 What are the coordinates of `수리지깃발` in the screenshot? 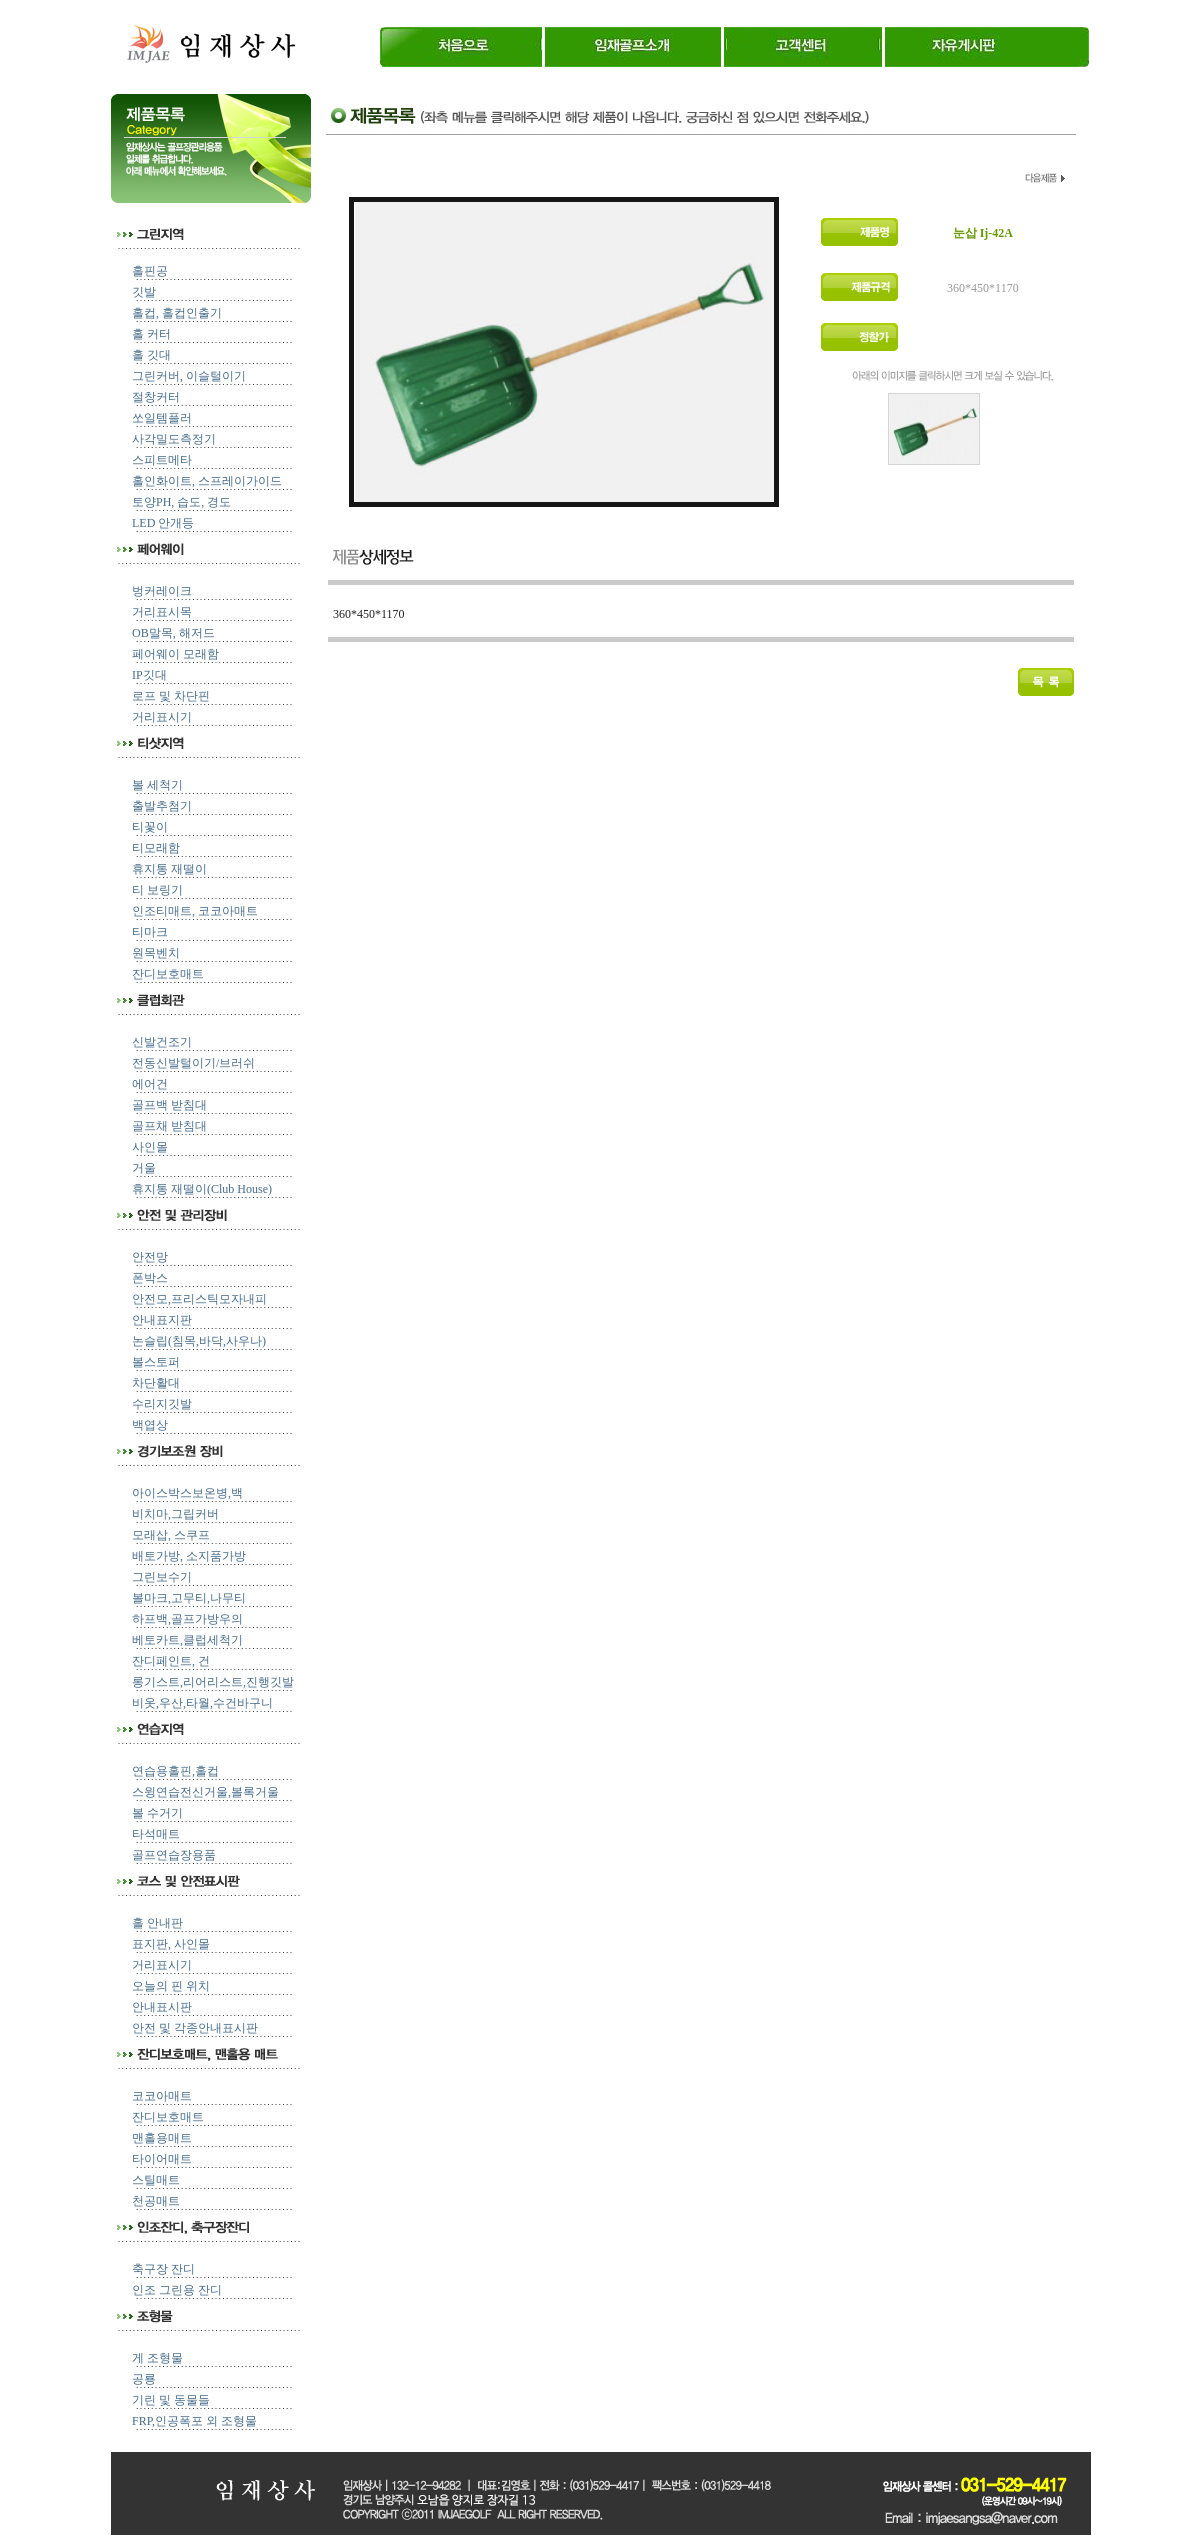 It's located at (162, 1404).